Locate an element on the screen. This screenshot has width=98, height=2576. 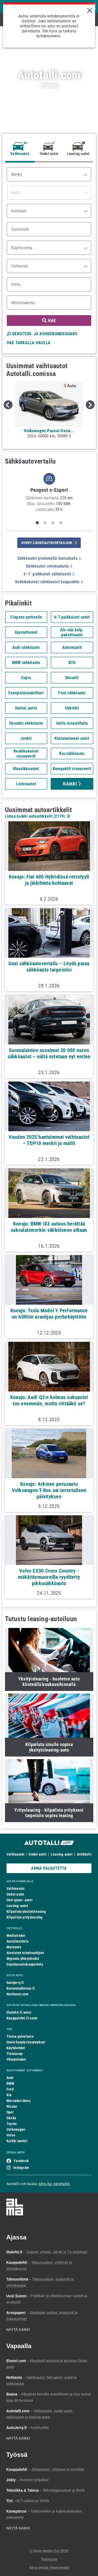
Leasing-autot is located at coordinates (61, 1854).